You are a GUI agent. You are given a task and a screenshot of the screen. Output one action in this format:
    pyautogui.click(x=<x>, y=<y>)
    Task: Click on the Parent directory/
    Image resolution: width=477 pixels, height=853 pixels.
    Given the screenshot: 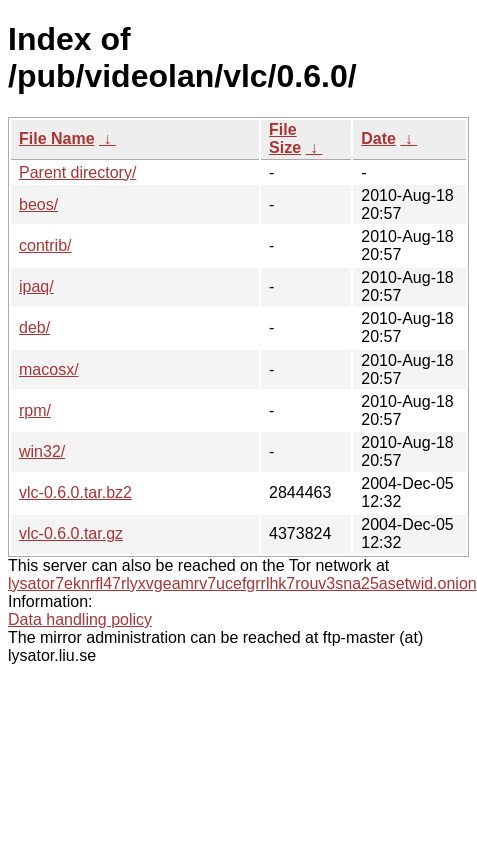 What is the action you would take?
    pyautogui.click(x=77, y=172)
    